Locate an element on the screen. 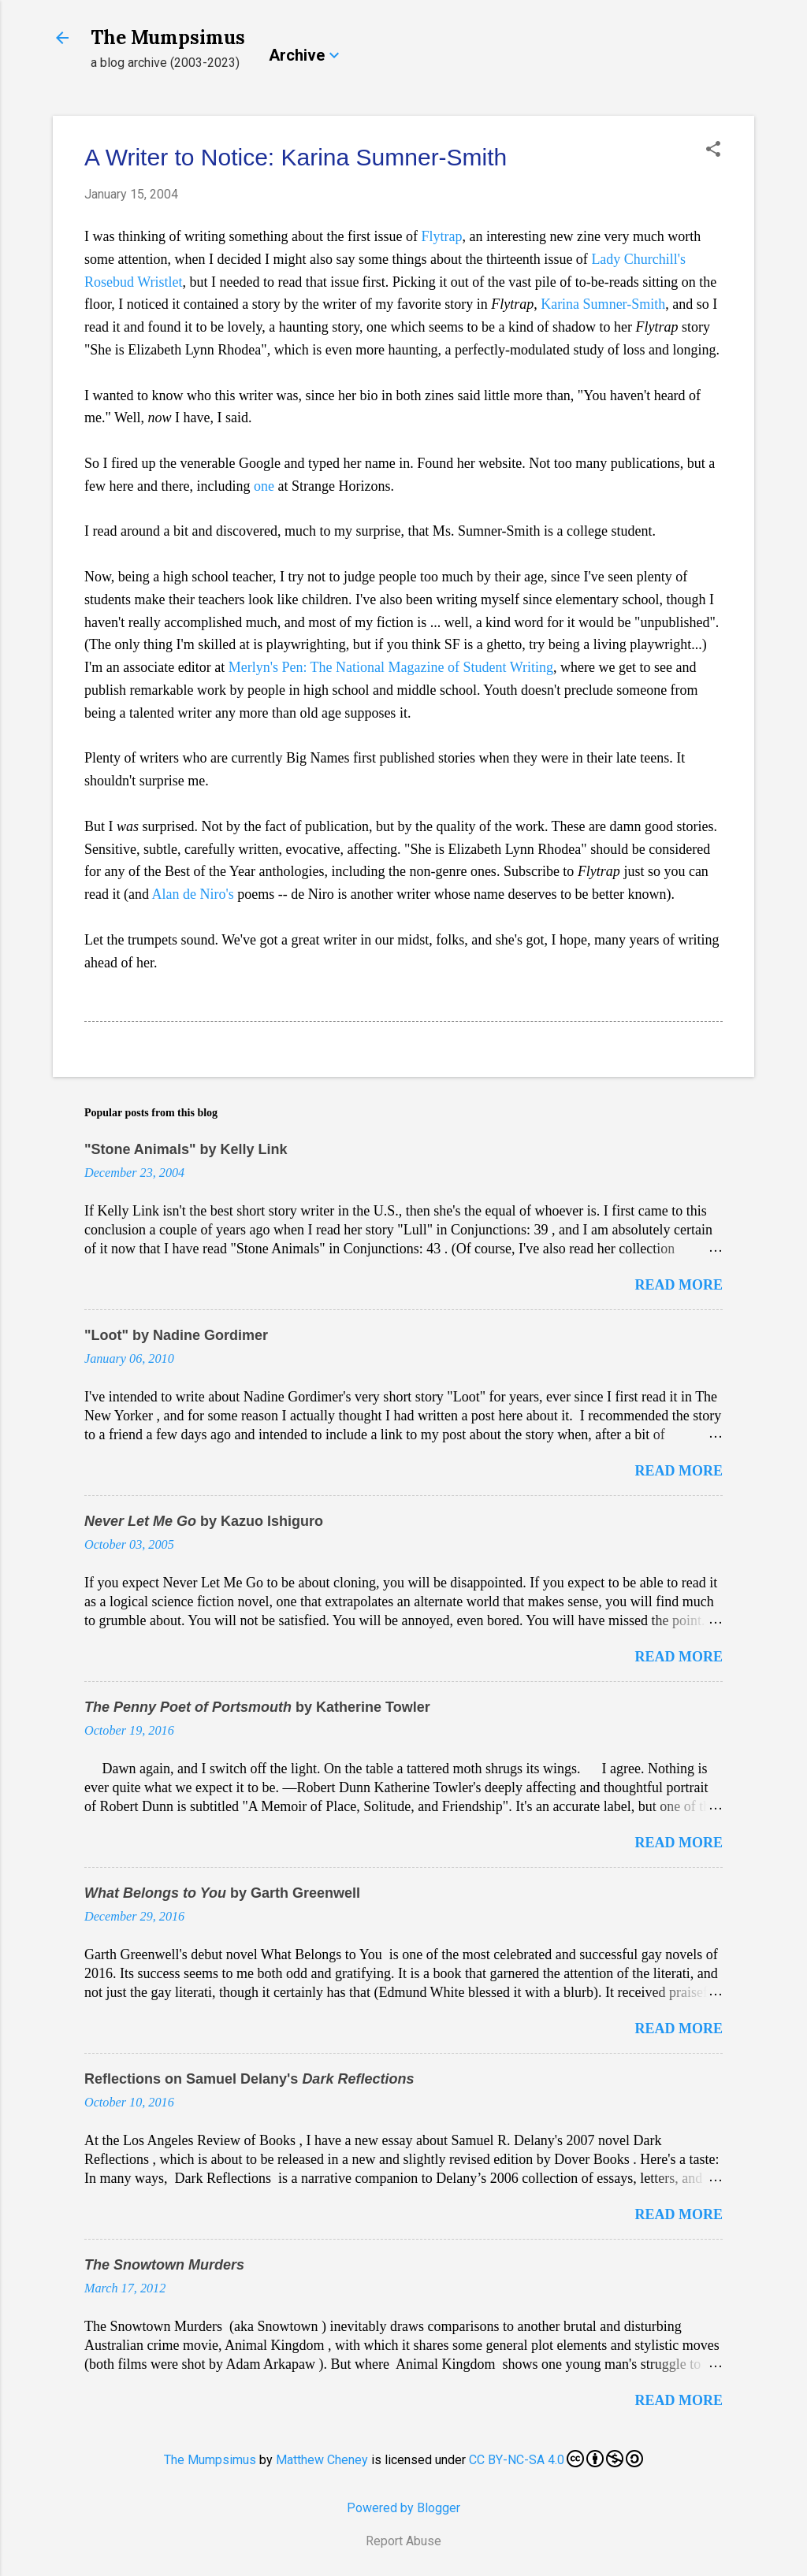  by Kazuo Ishiguro is located at coordinates (203, 1521).